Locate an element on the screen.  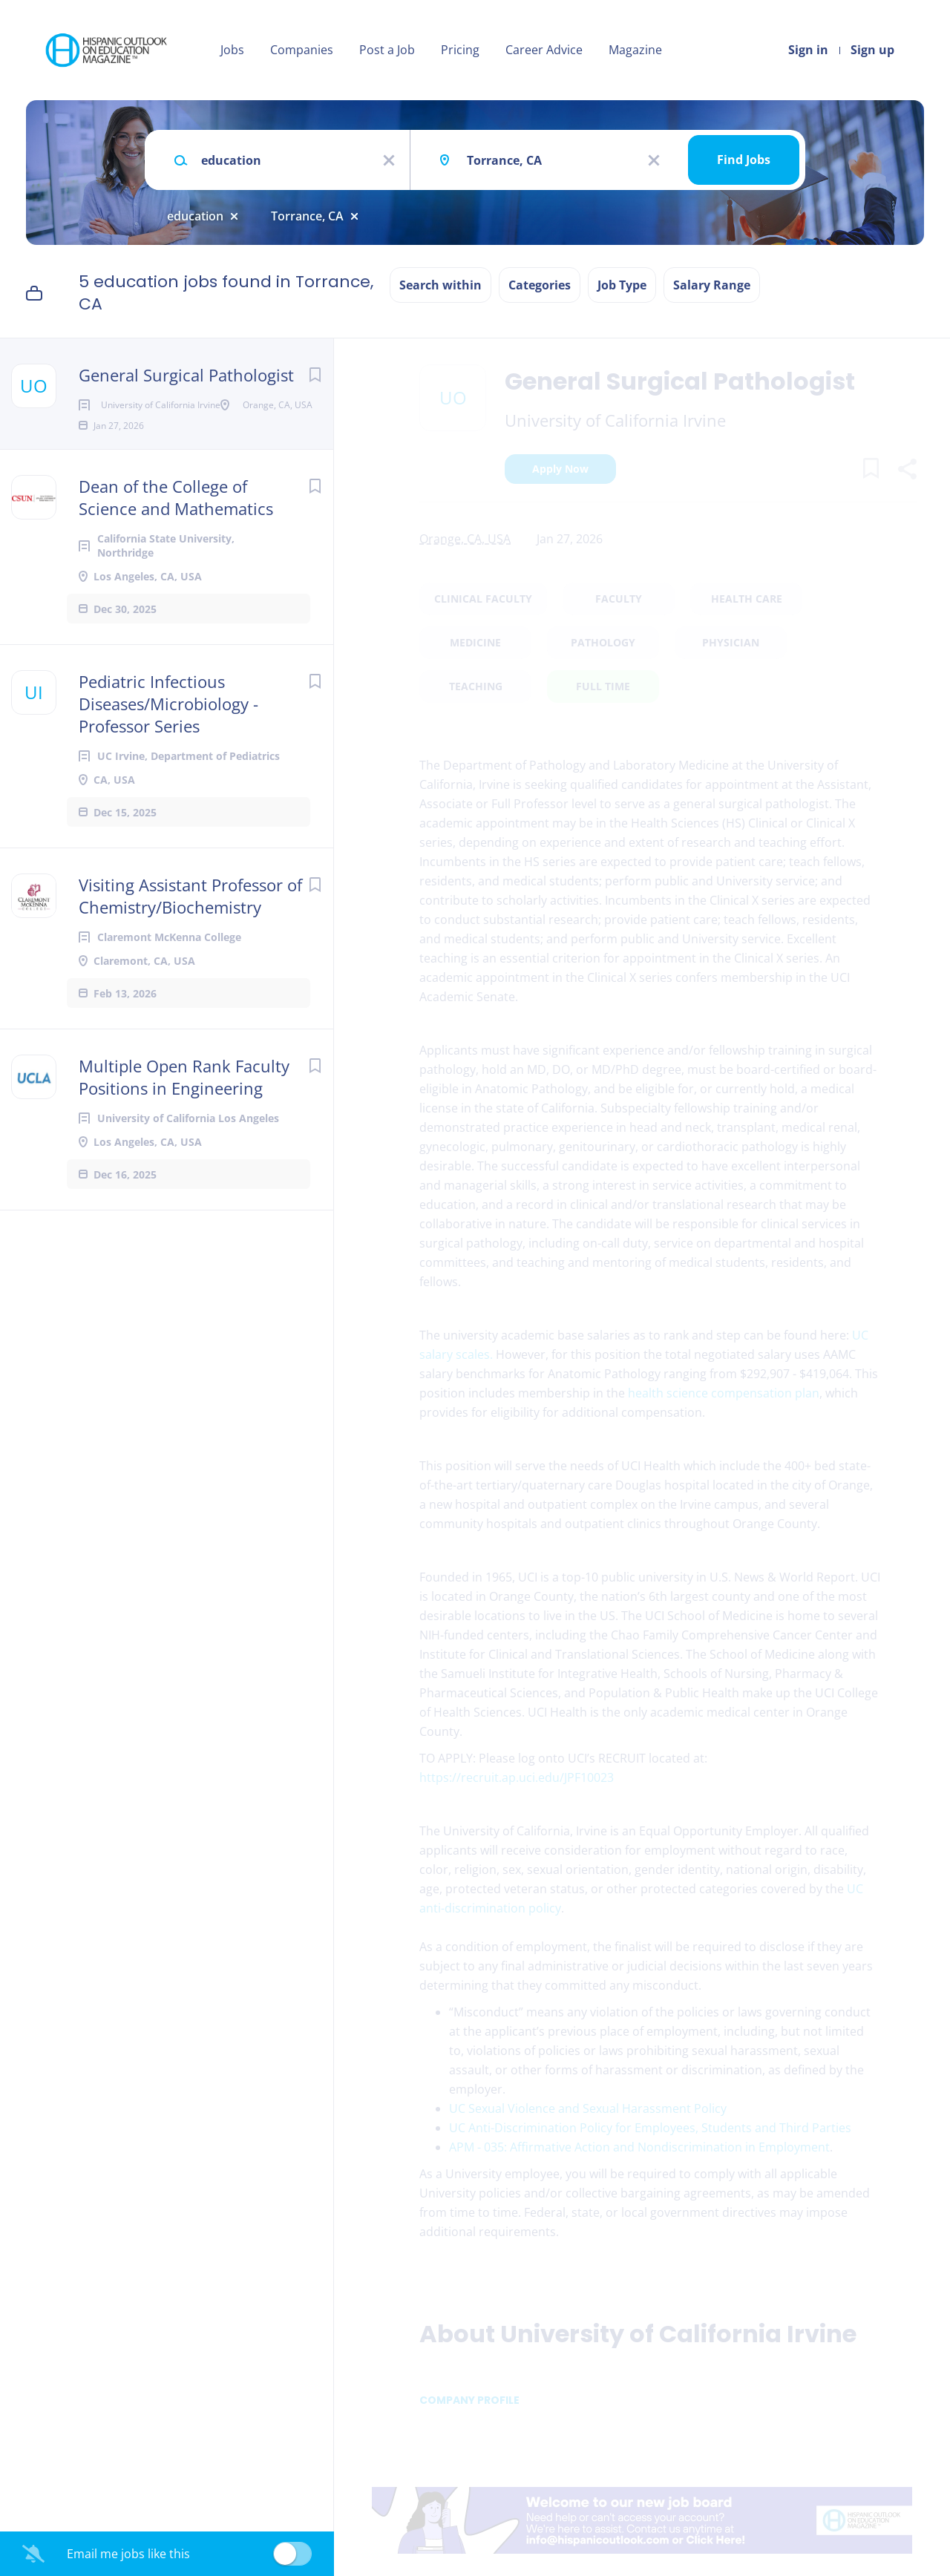
Search within [button] is located at coordinates (440, 285).